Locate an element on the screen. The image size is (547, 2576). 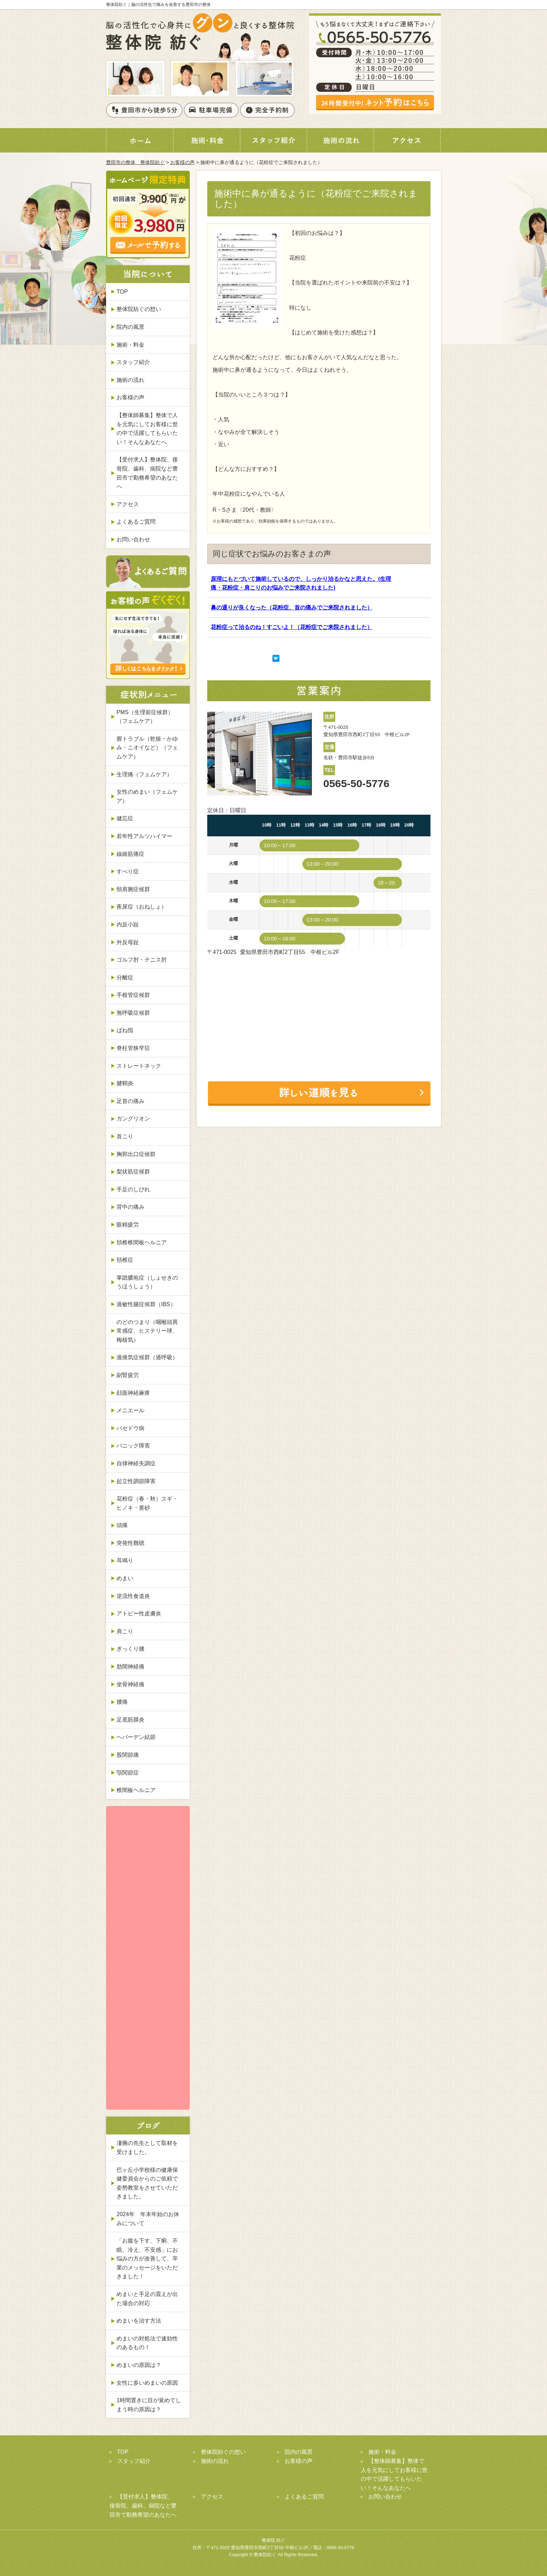
TOP is located at coordinates (122, 292).